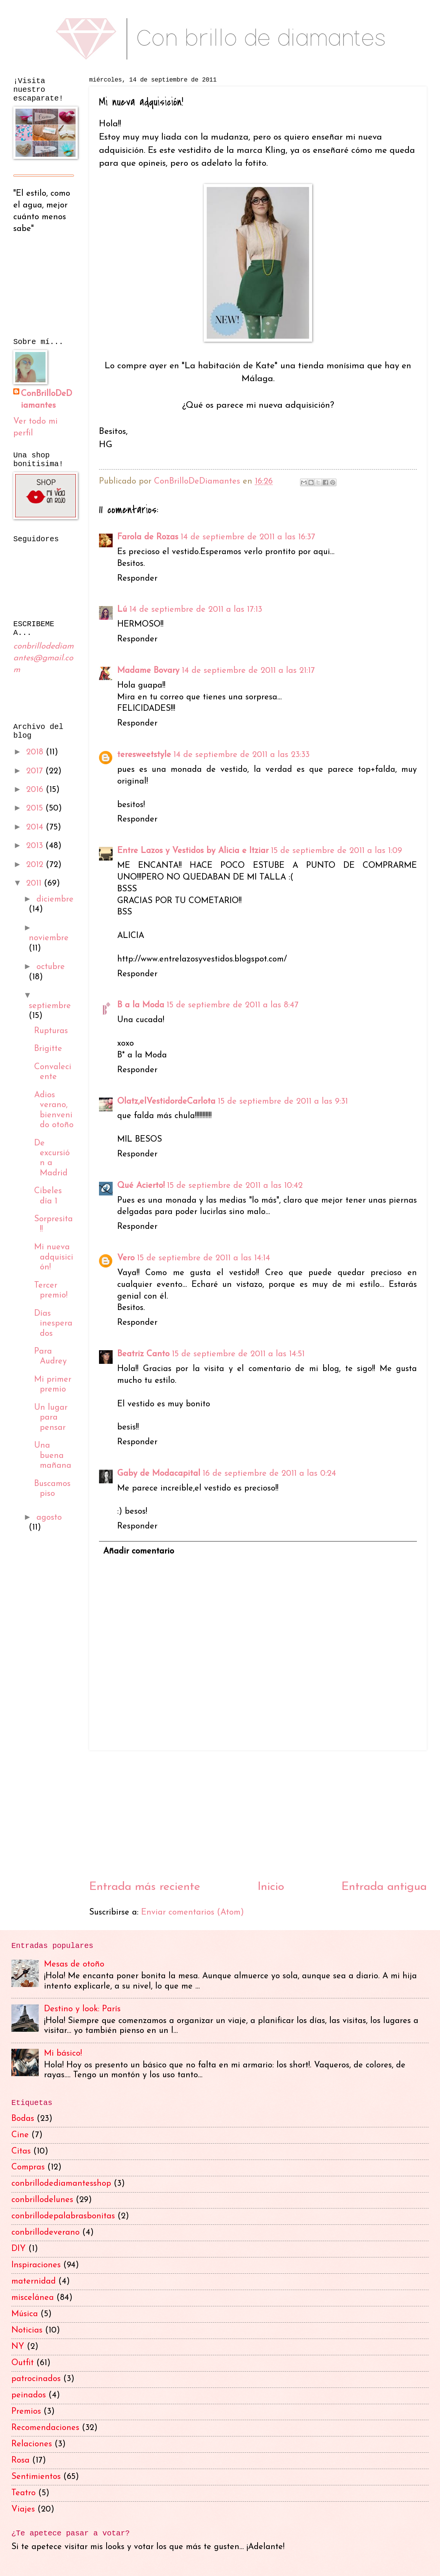 This screenshot has height=2576, width=440. I want to click on Responder, so click(137, 578).